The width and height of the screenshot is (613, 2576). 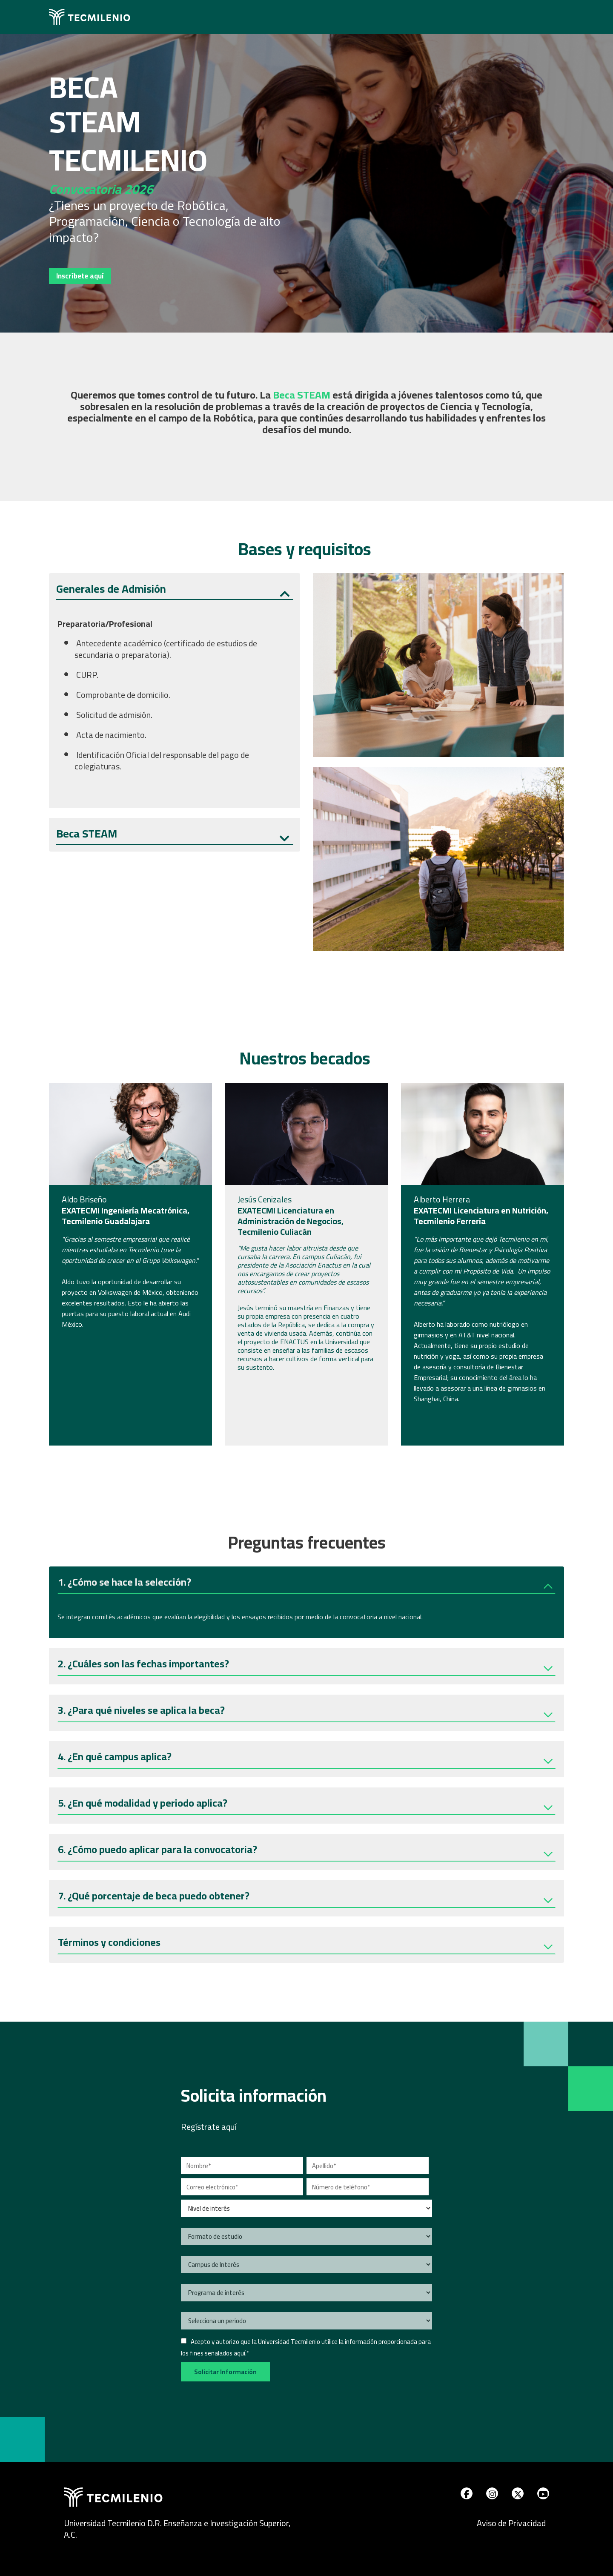 What do you see at coordinates (142, 1804) in the screenshot?
I see `5. ¿En qué modalidad y periodo aplica?` at bounding box center [142, 1804].